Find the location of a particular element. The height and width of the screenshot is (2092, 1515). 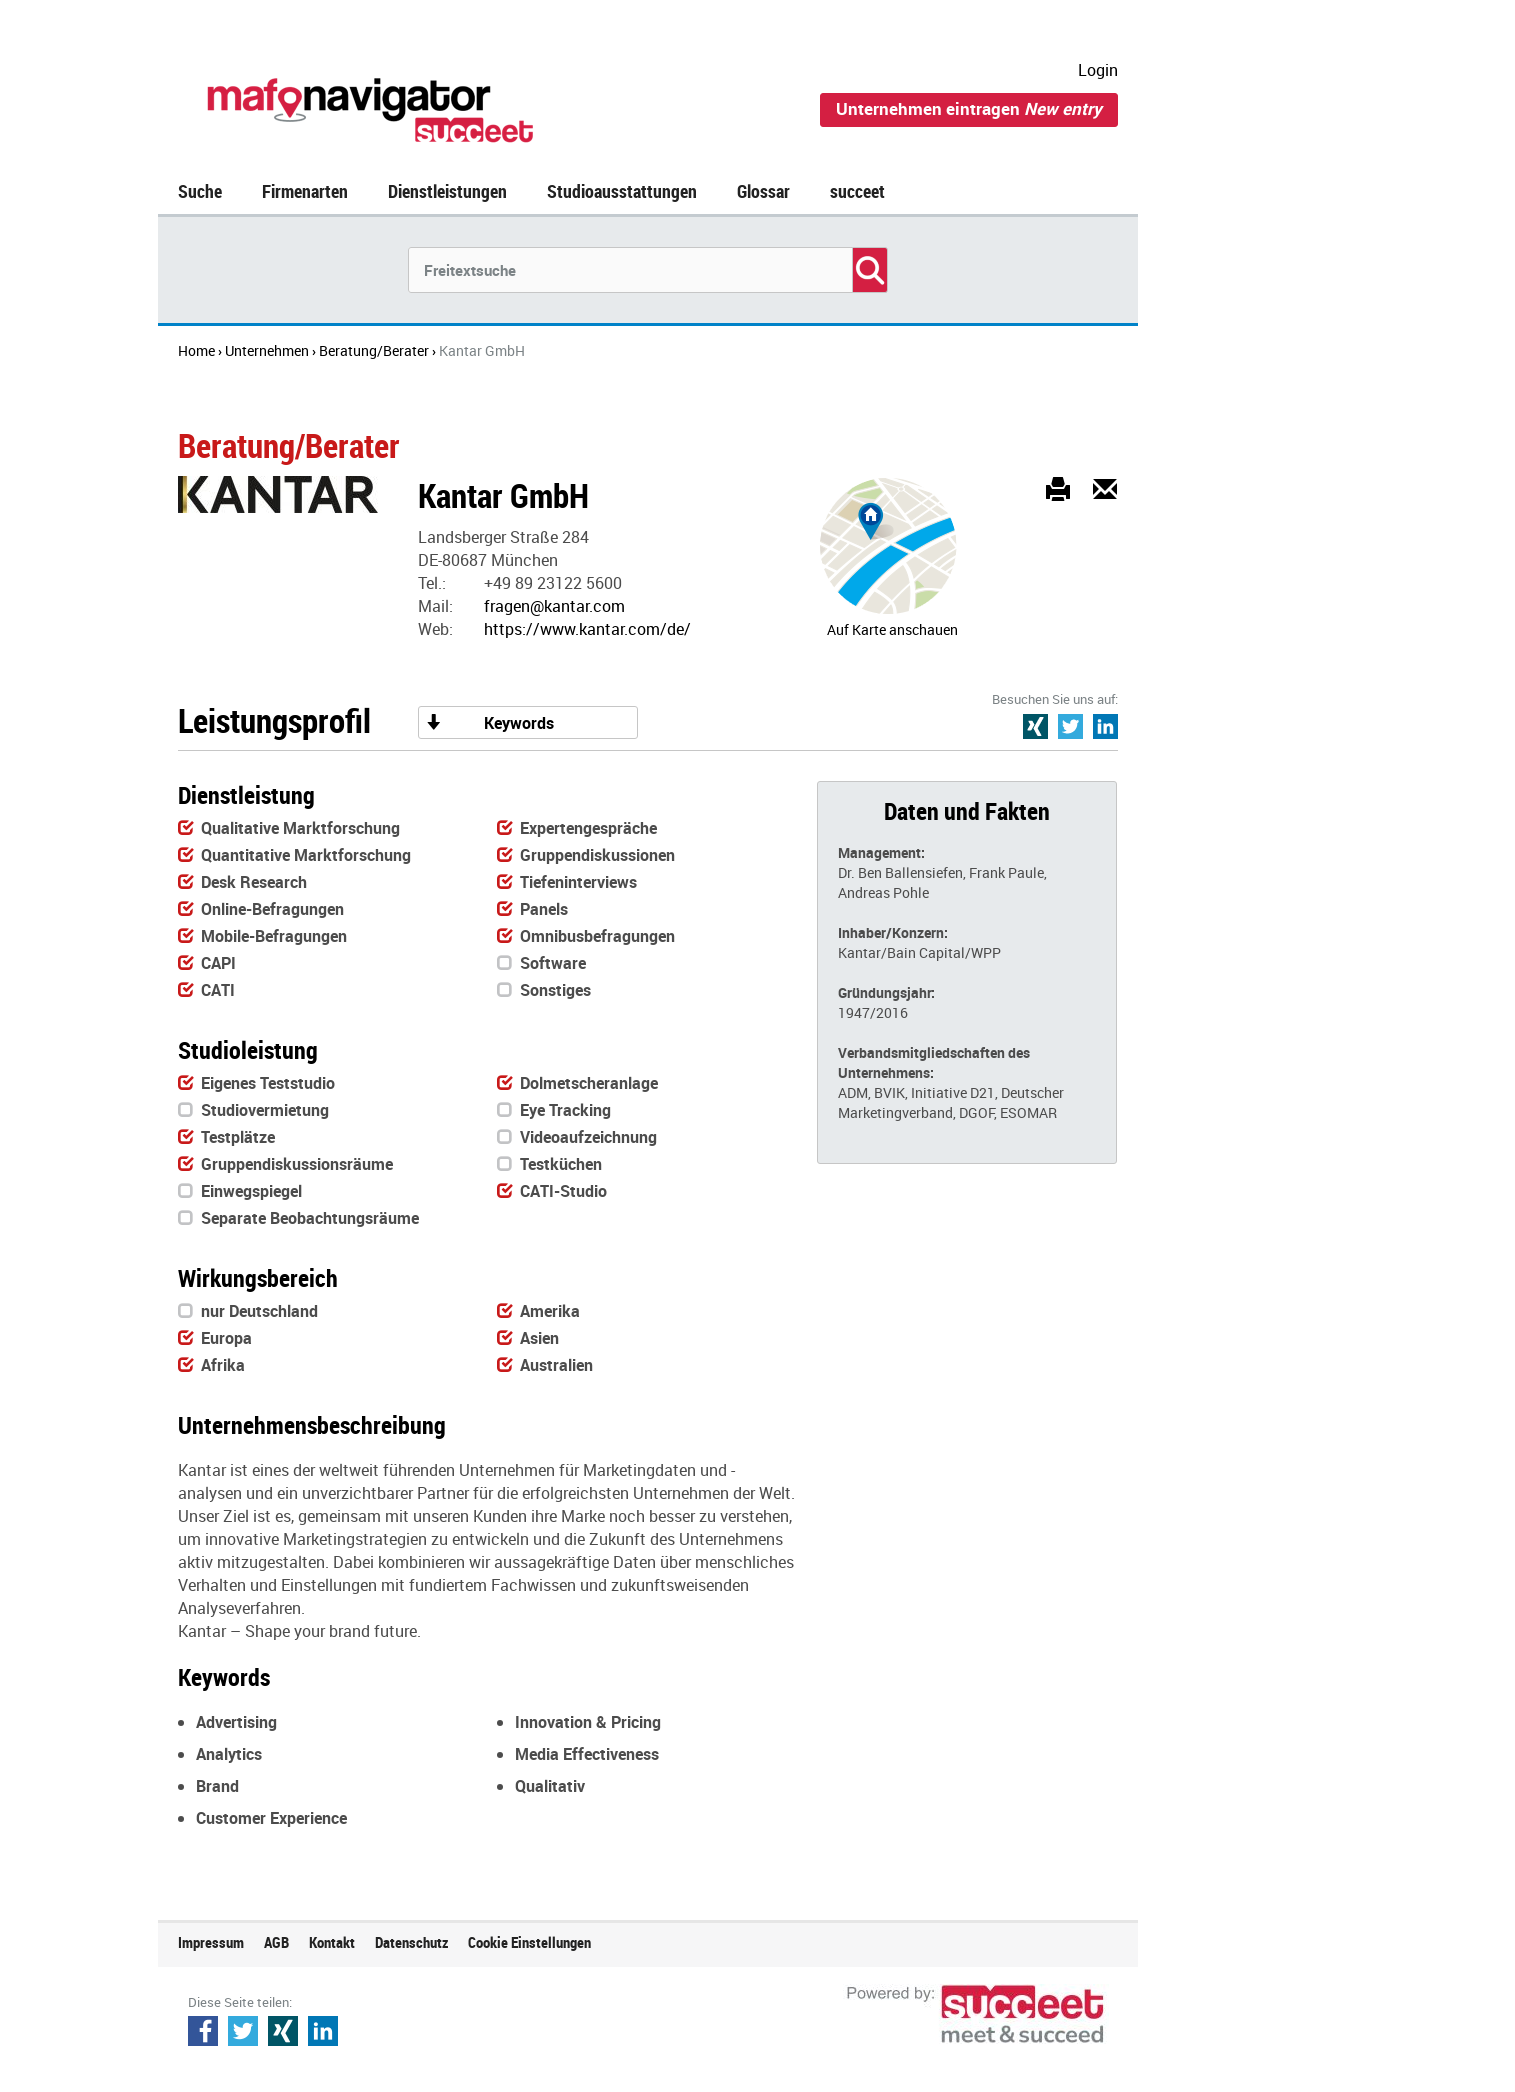

Unternehmen eintragen is located at coordinates (969, 108).